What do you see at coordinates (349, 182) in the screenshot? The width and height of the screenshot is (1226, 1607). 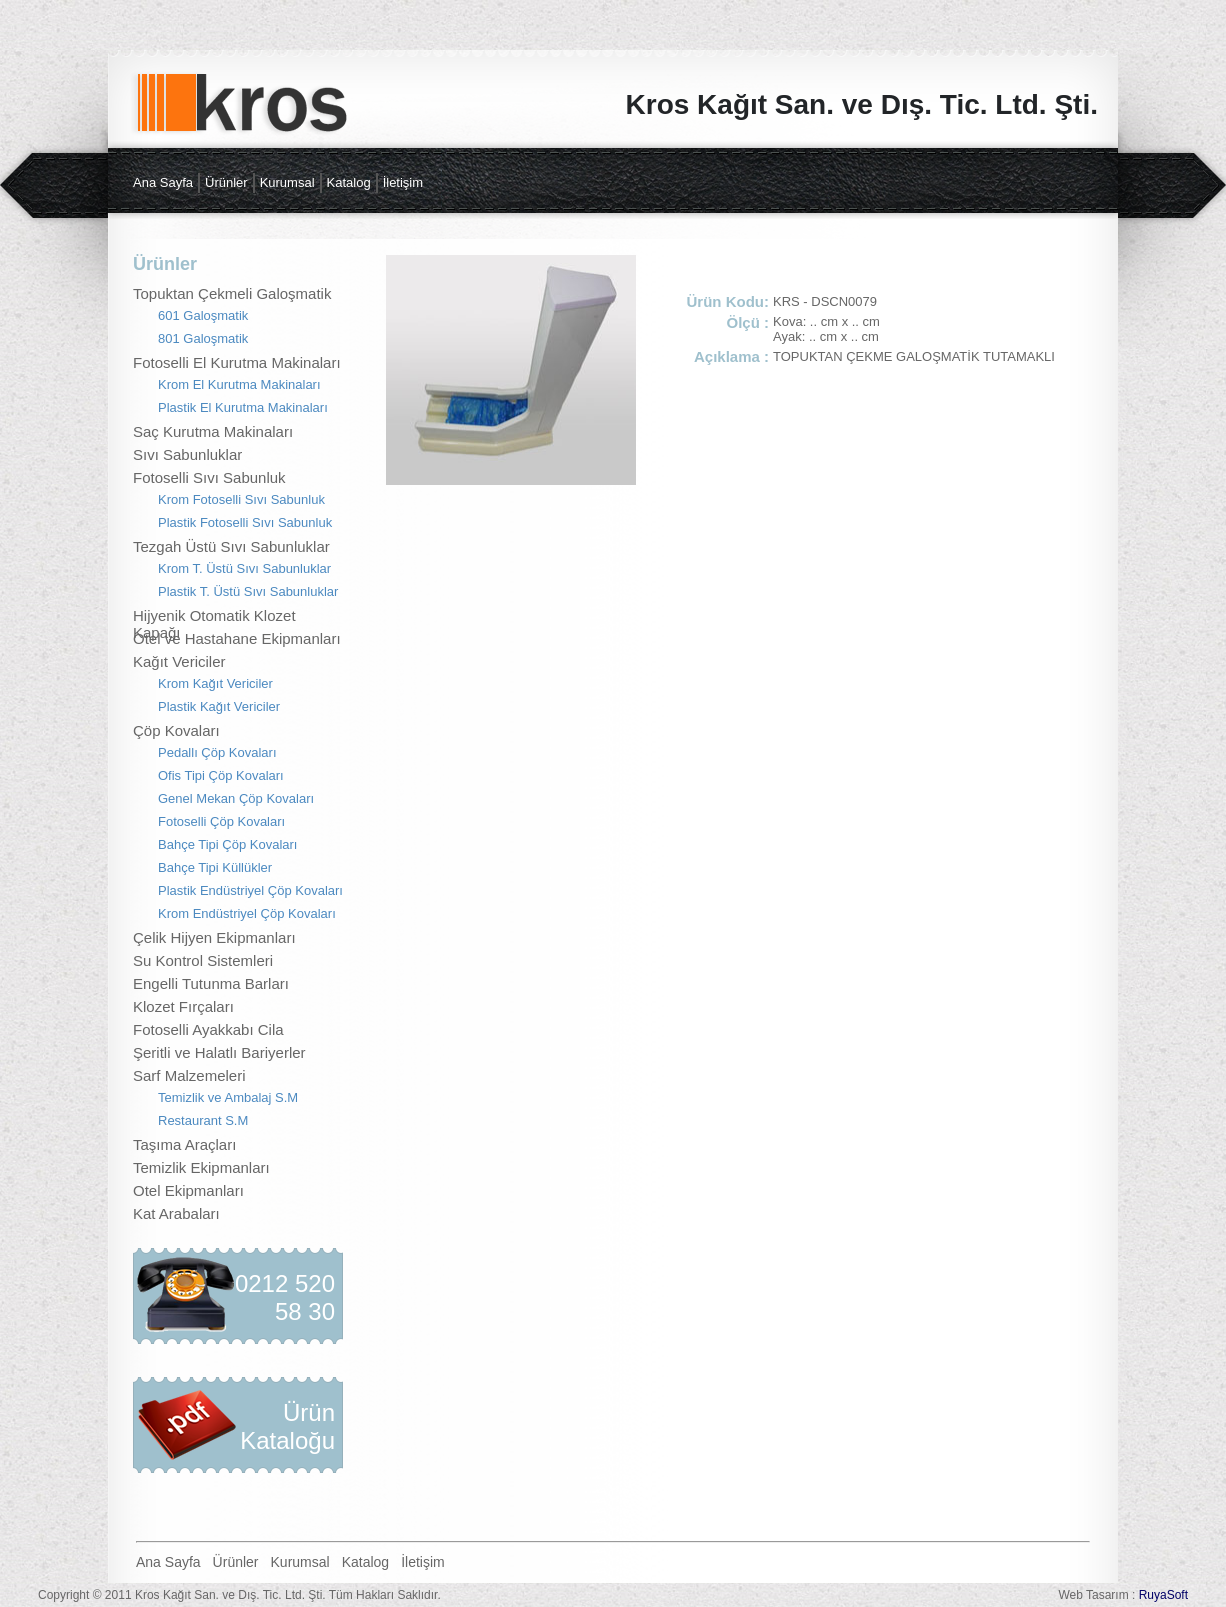 I see `Katalog` at bounding box center [349, 182].